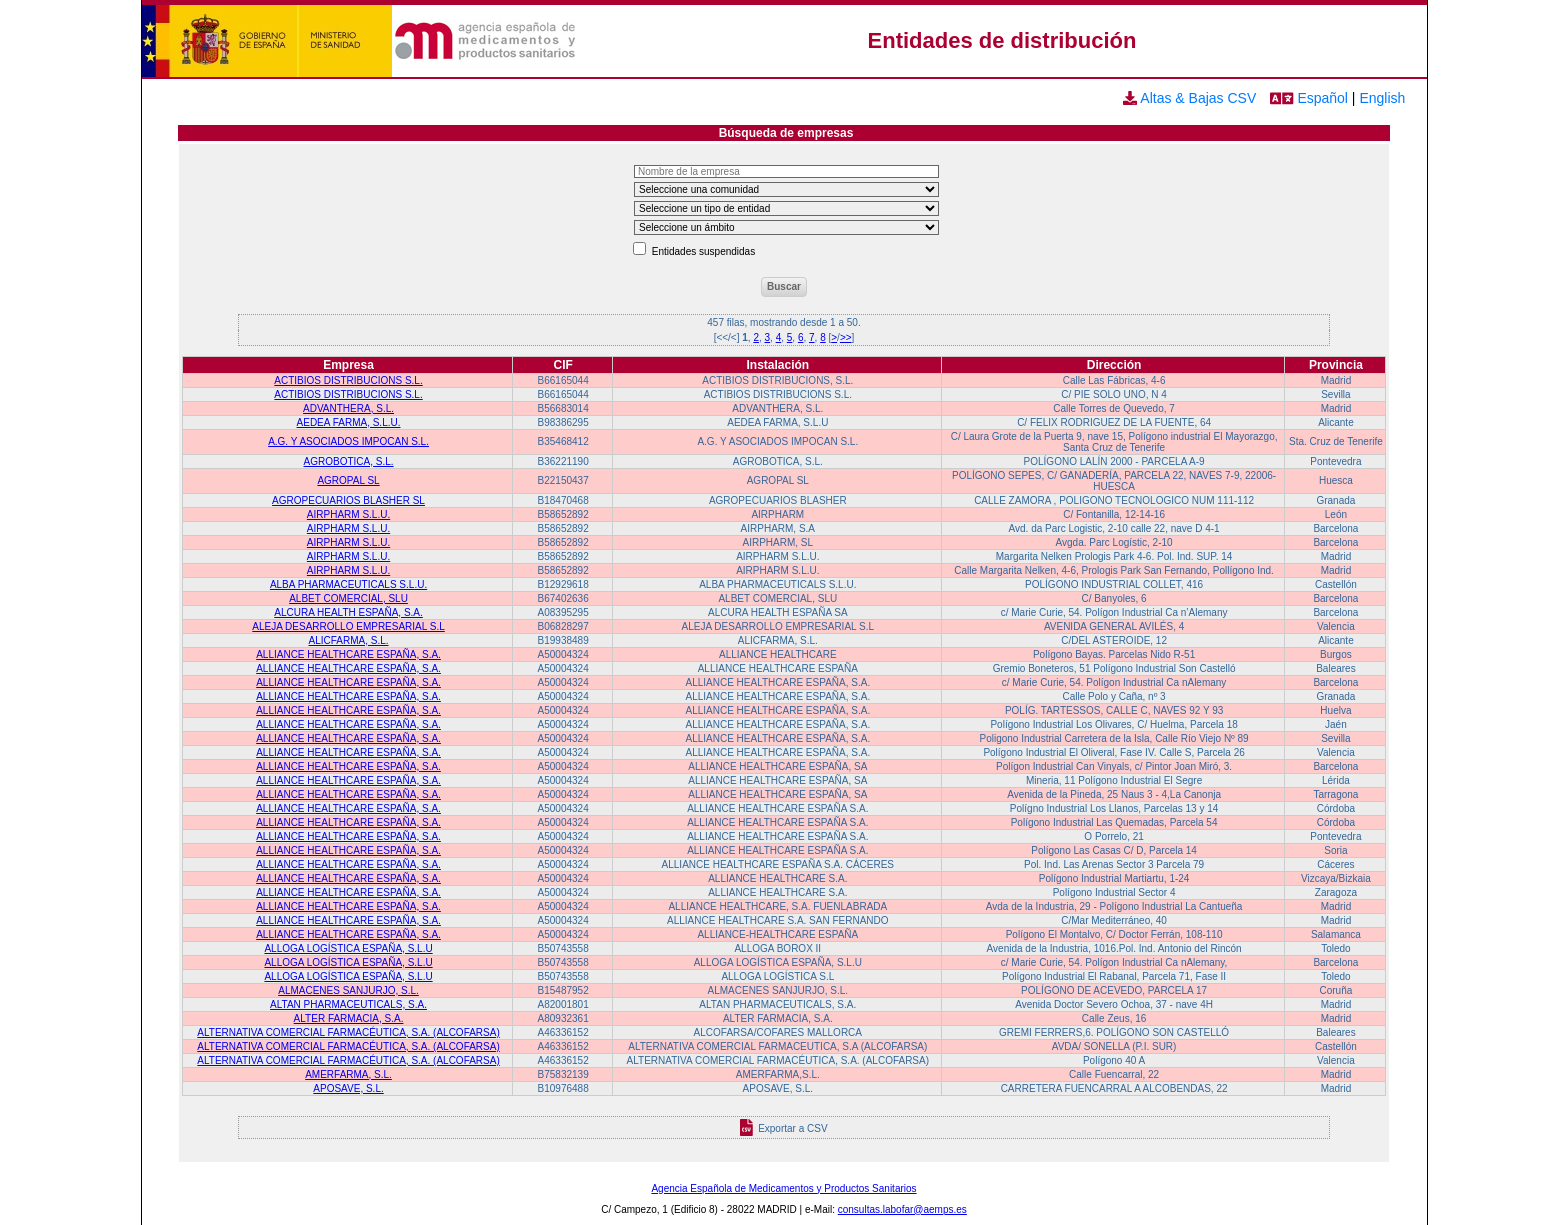 The image size is (1568, 1225). Describe the element at coordinates (348, 948) in the screenshot. I see `ALLOGA LOGÍSTICA ESPAÑA, S.L.U` at that location.